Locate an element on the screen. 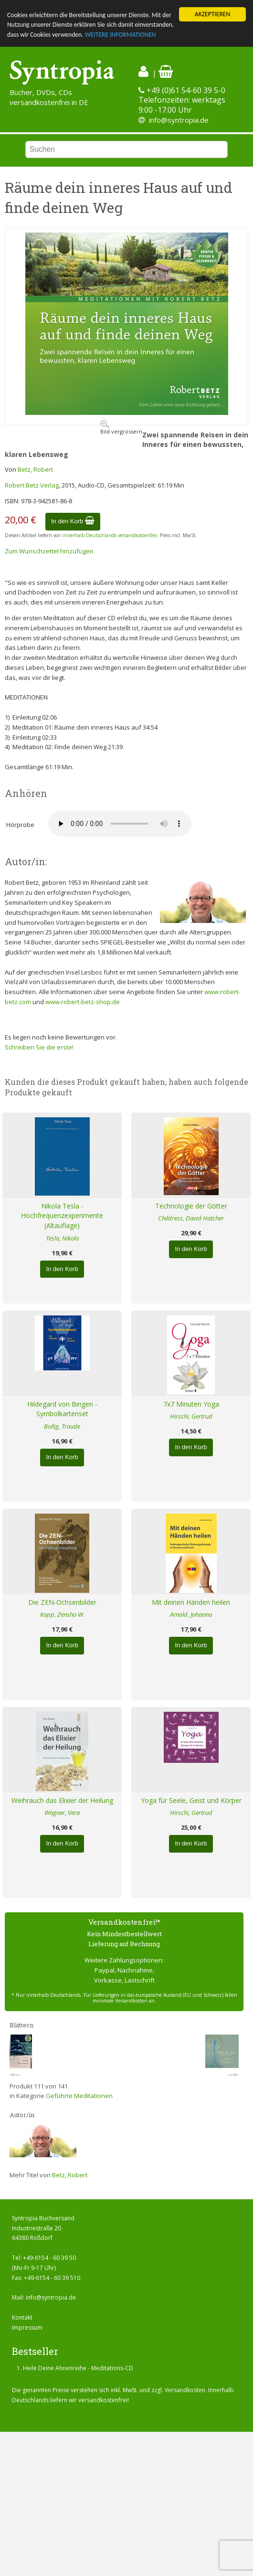 The height and width of the screenshot is (2576, 253). Schreiben Sie die erste! is located at coordinates (39, 1047).